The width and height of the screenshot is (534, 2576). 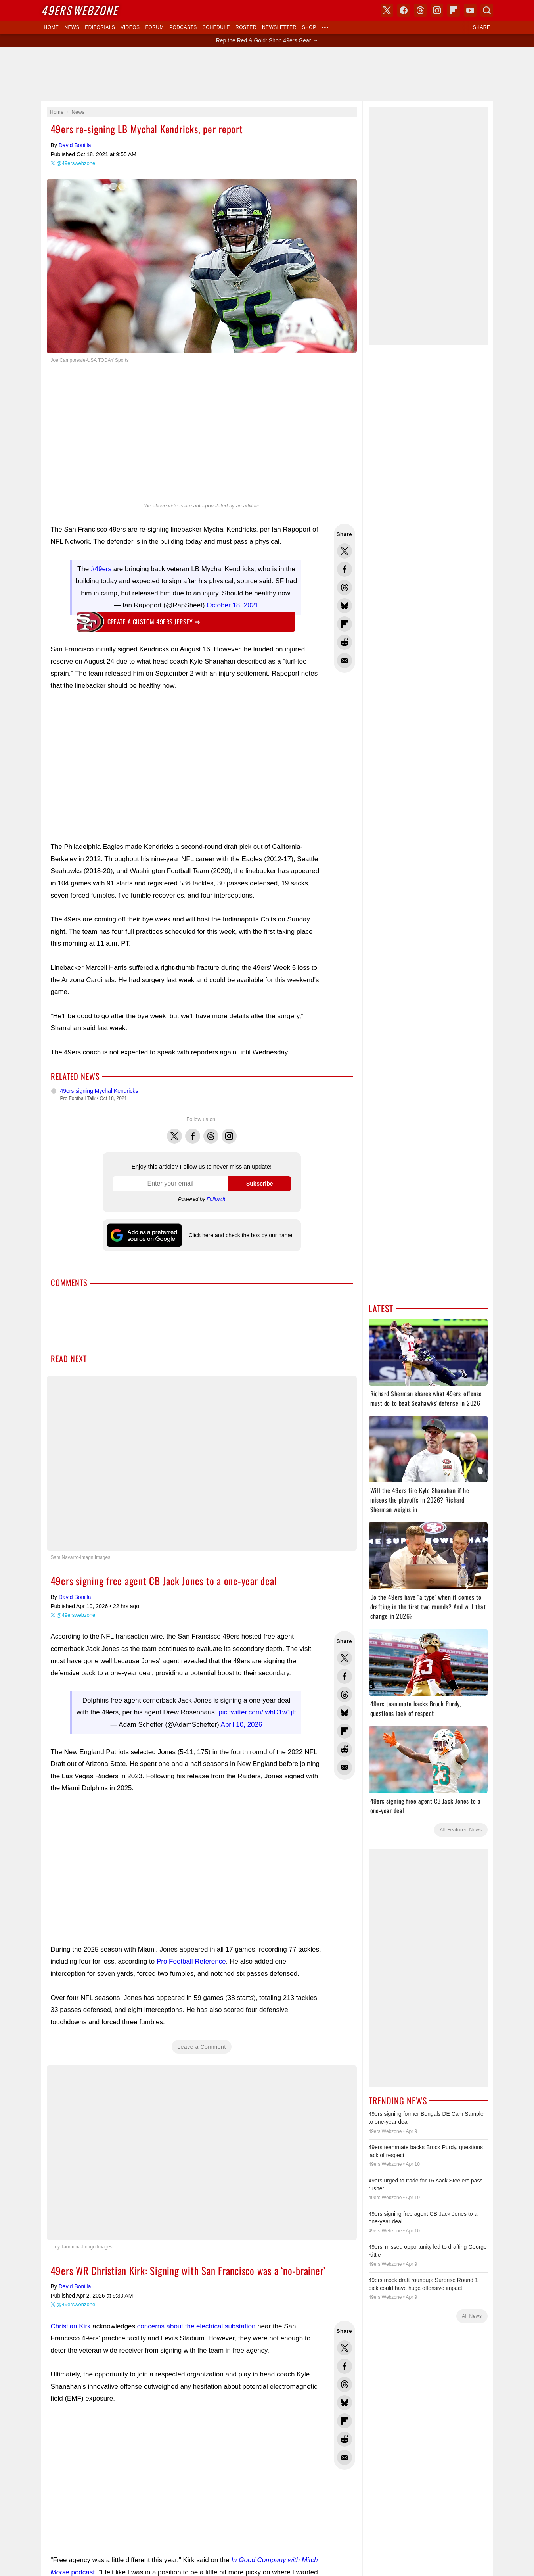 I want to click on Editorials, so click(x=100, y=27).